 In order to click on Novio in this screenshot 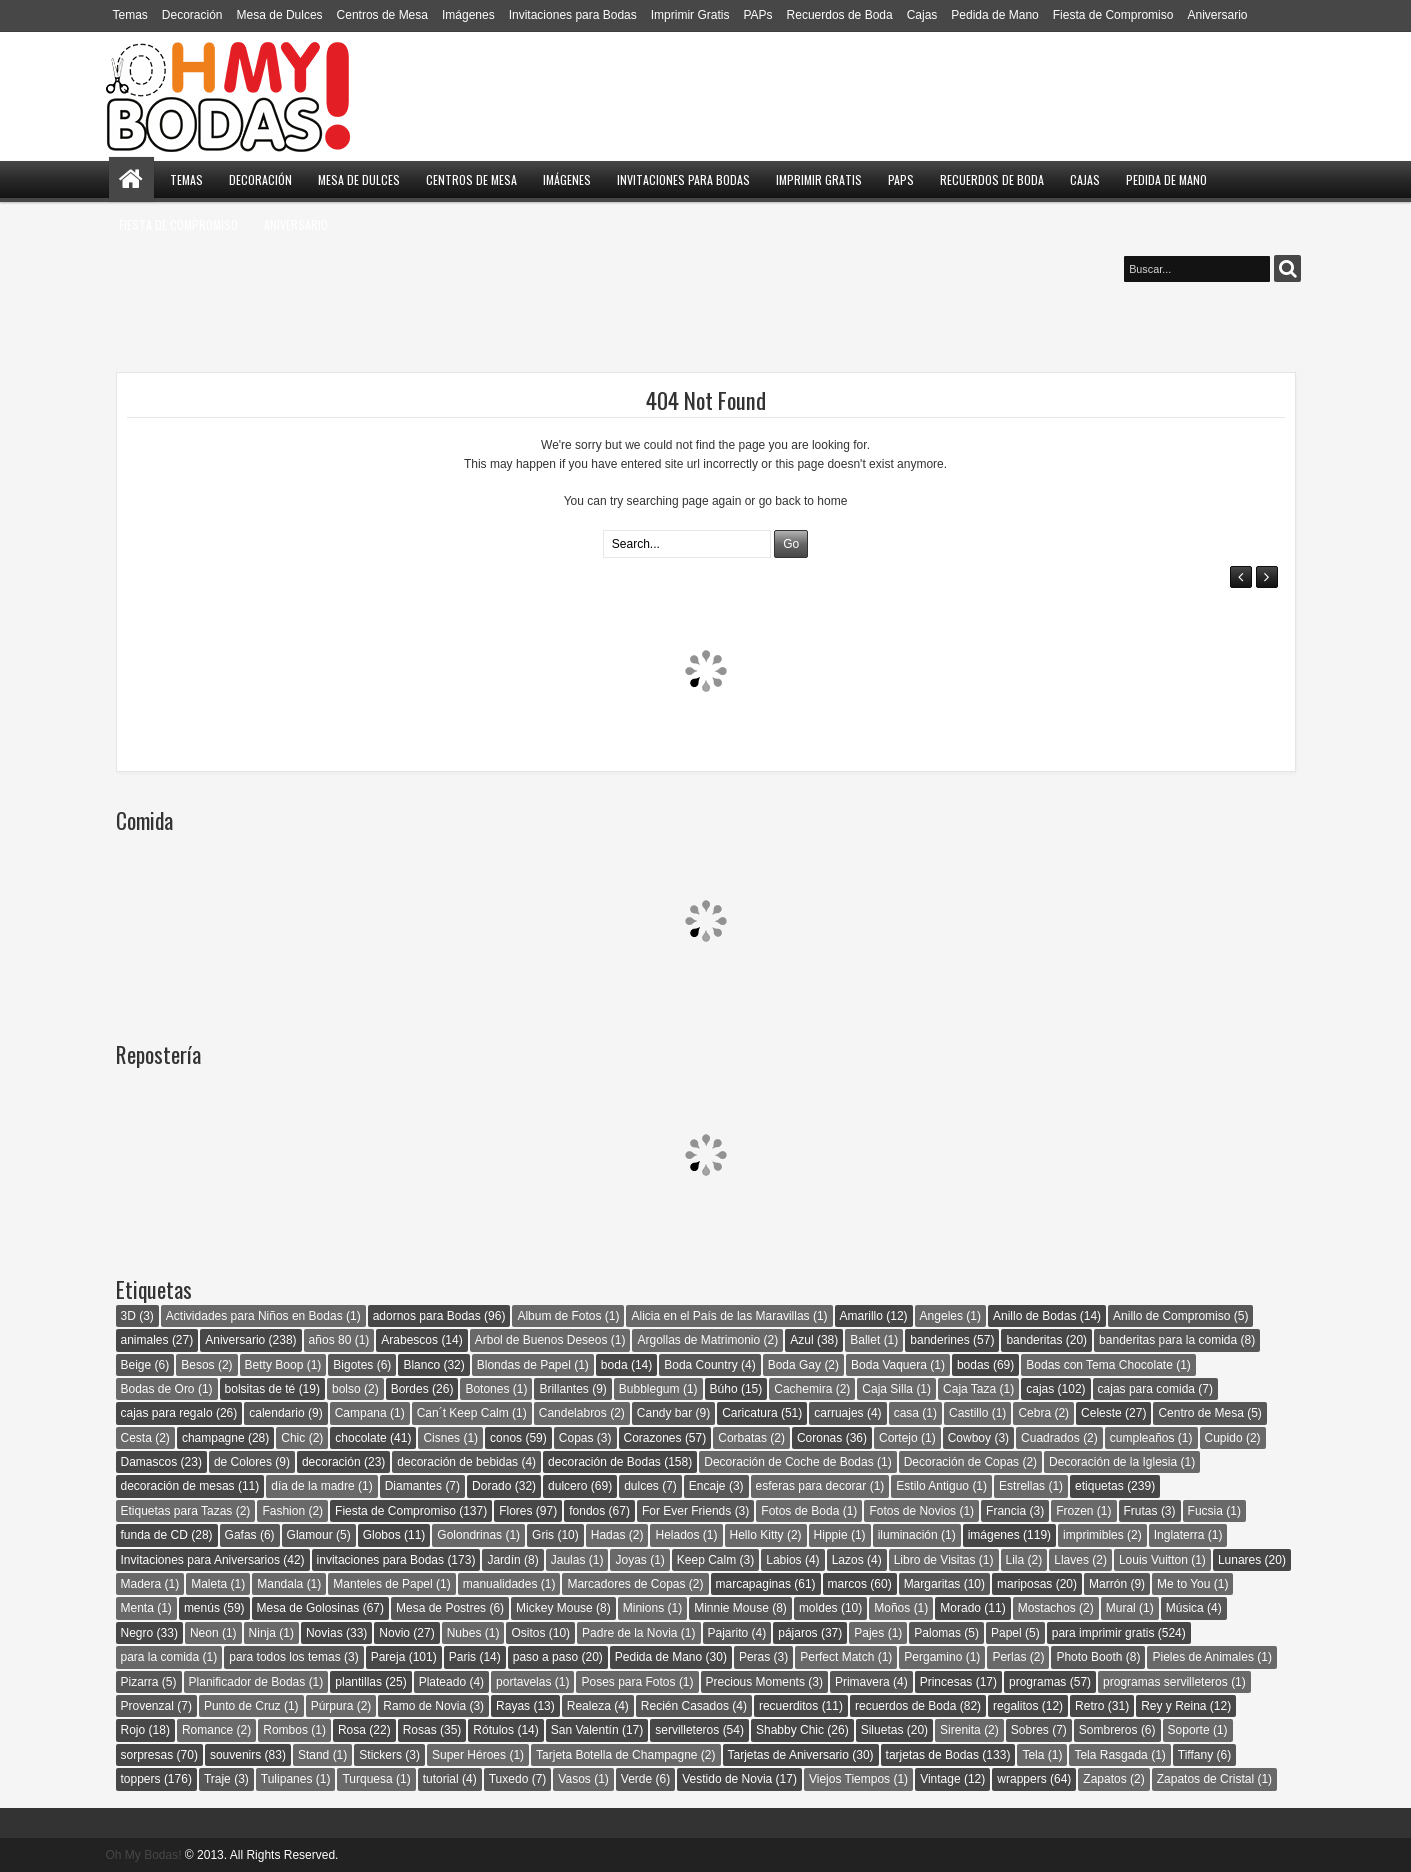, I will do `click(394, 1633)`.